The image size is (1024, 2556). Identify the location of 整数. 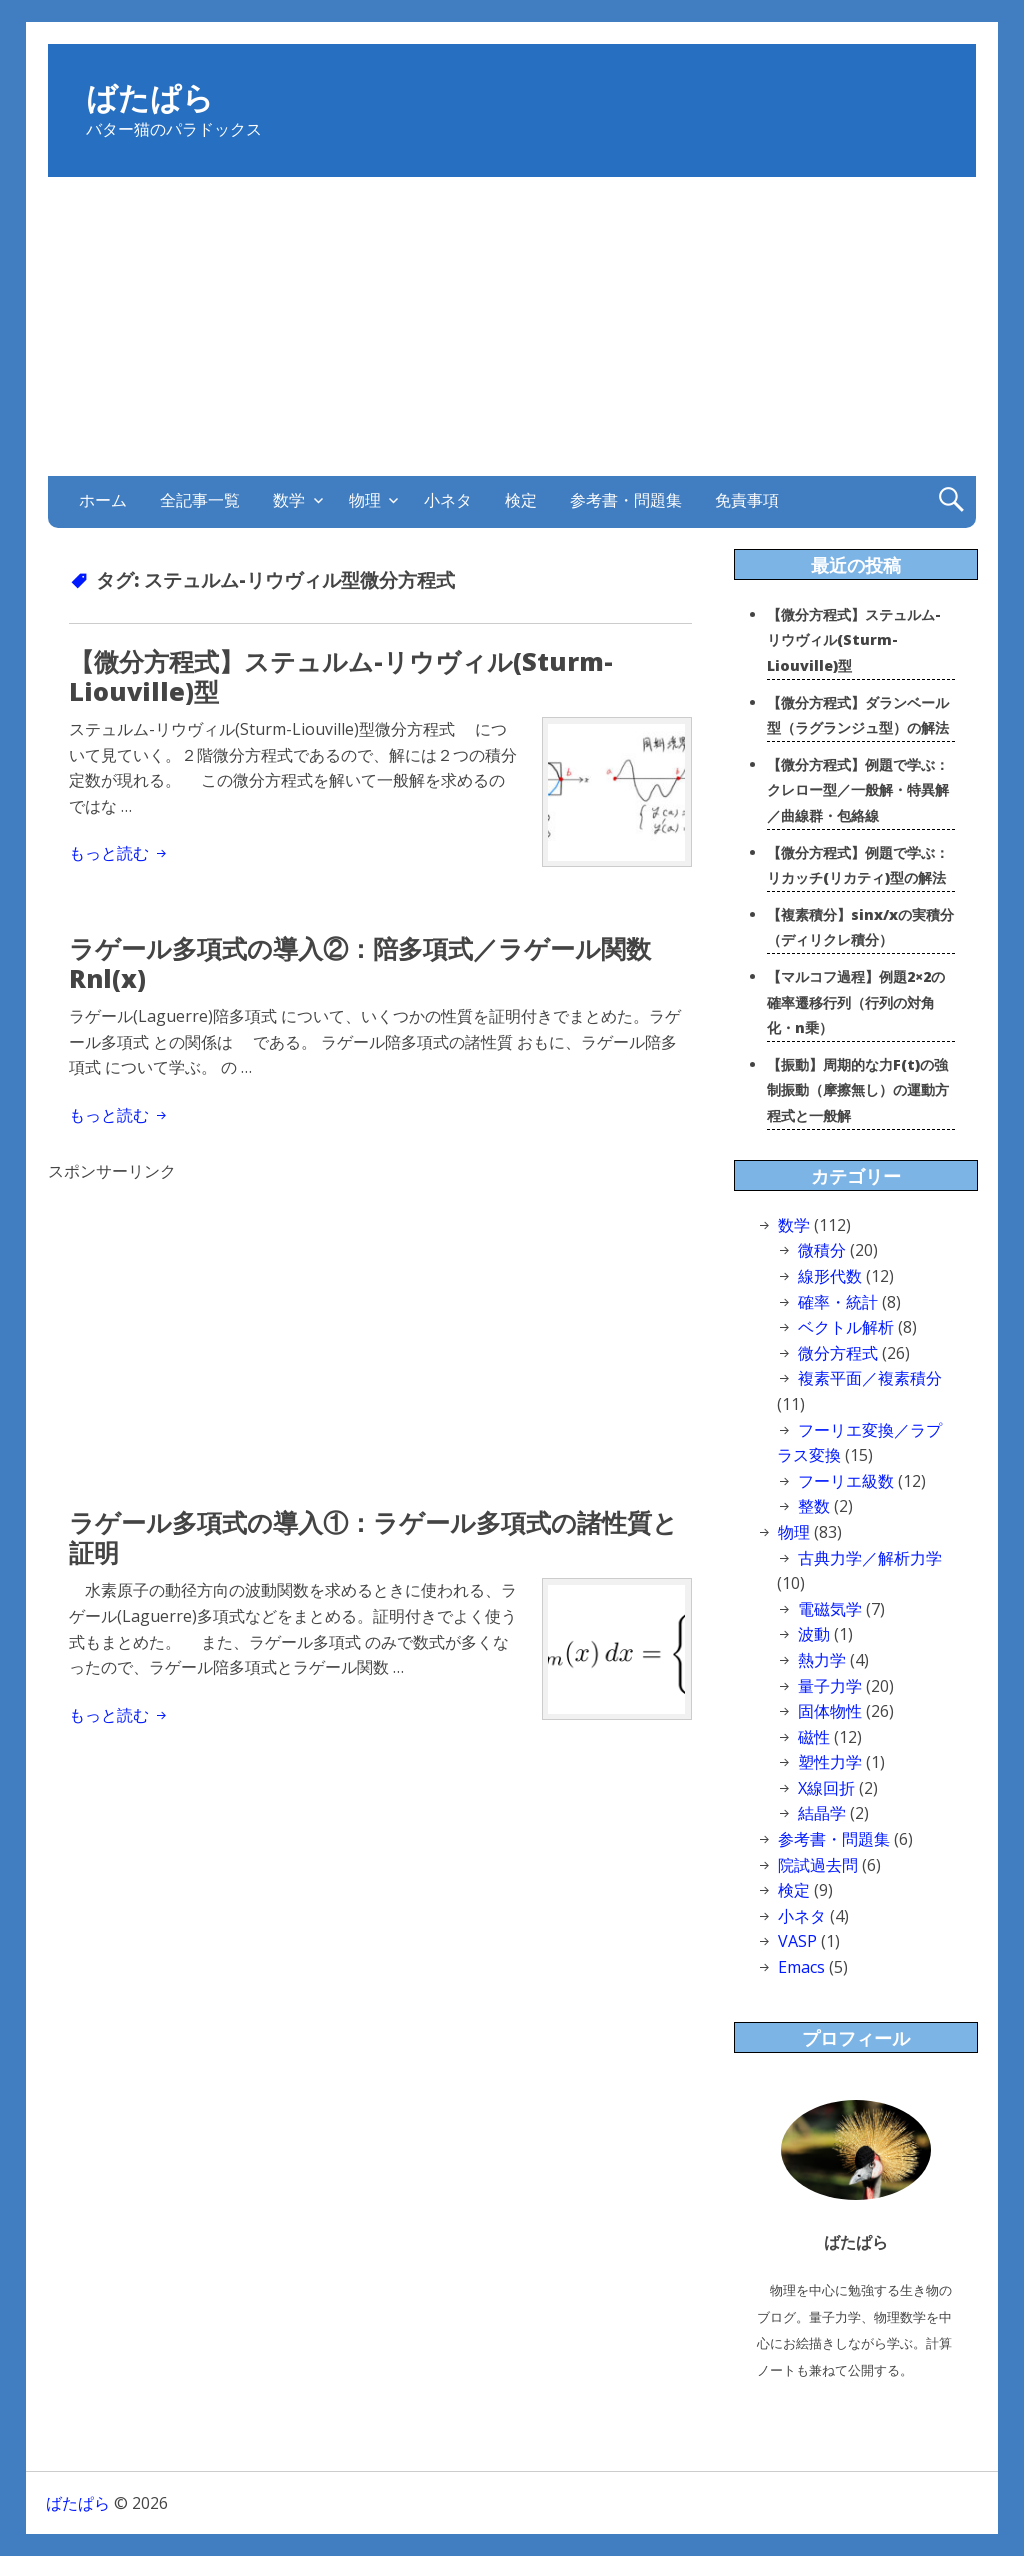
(814, 1506).